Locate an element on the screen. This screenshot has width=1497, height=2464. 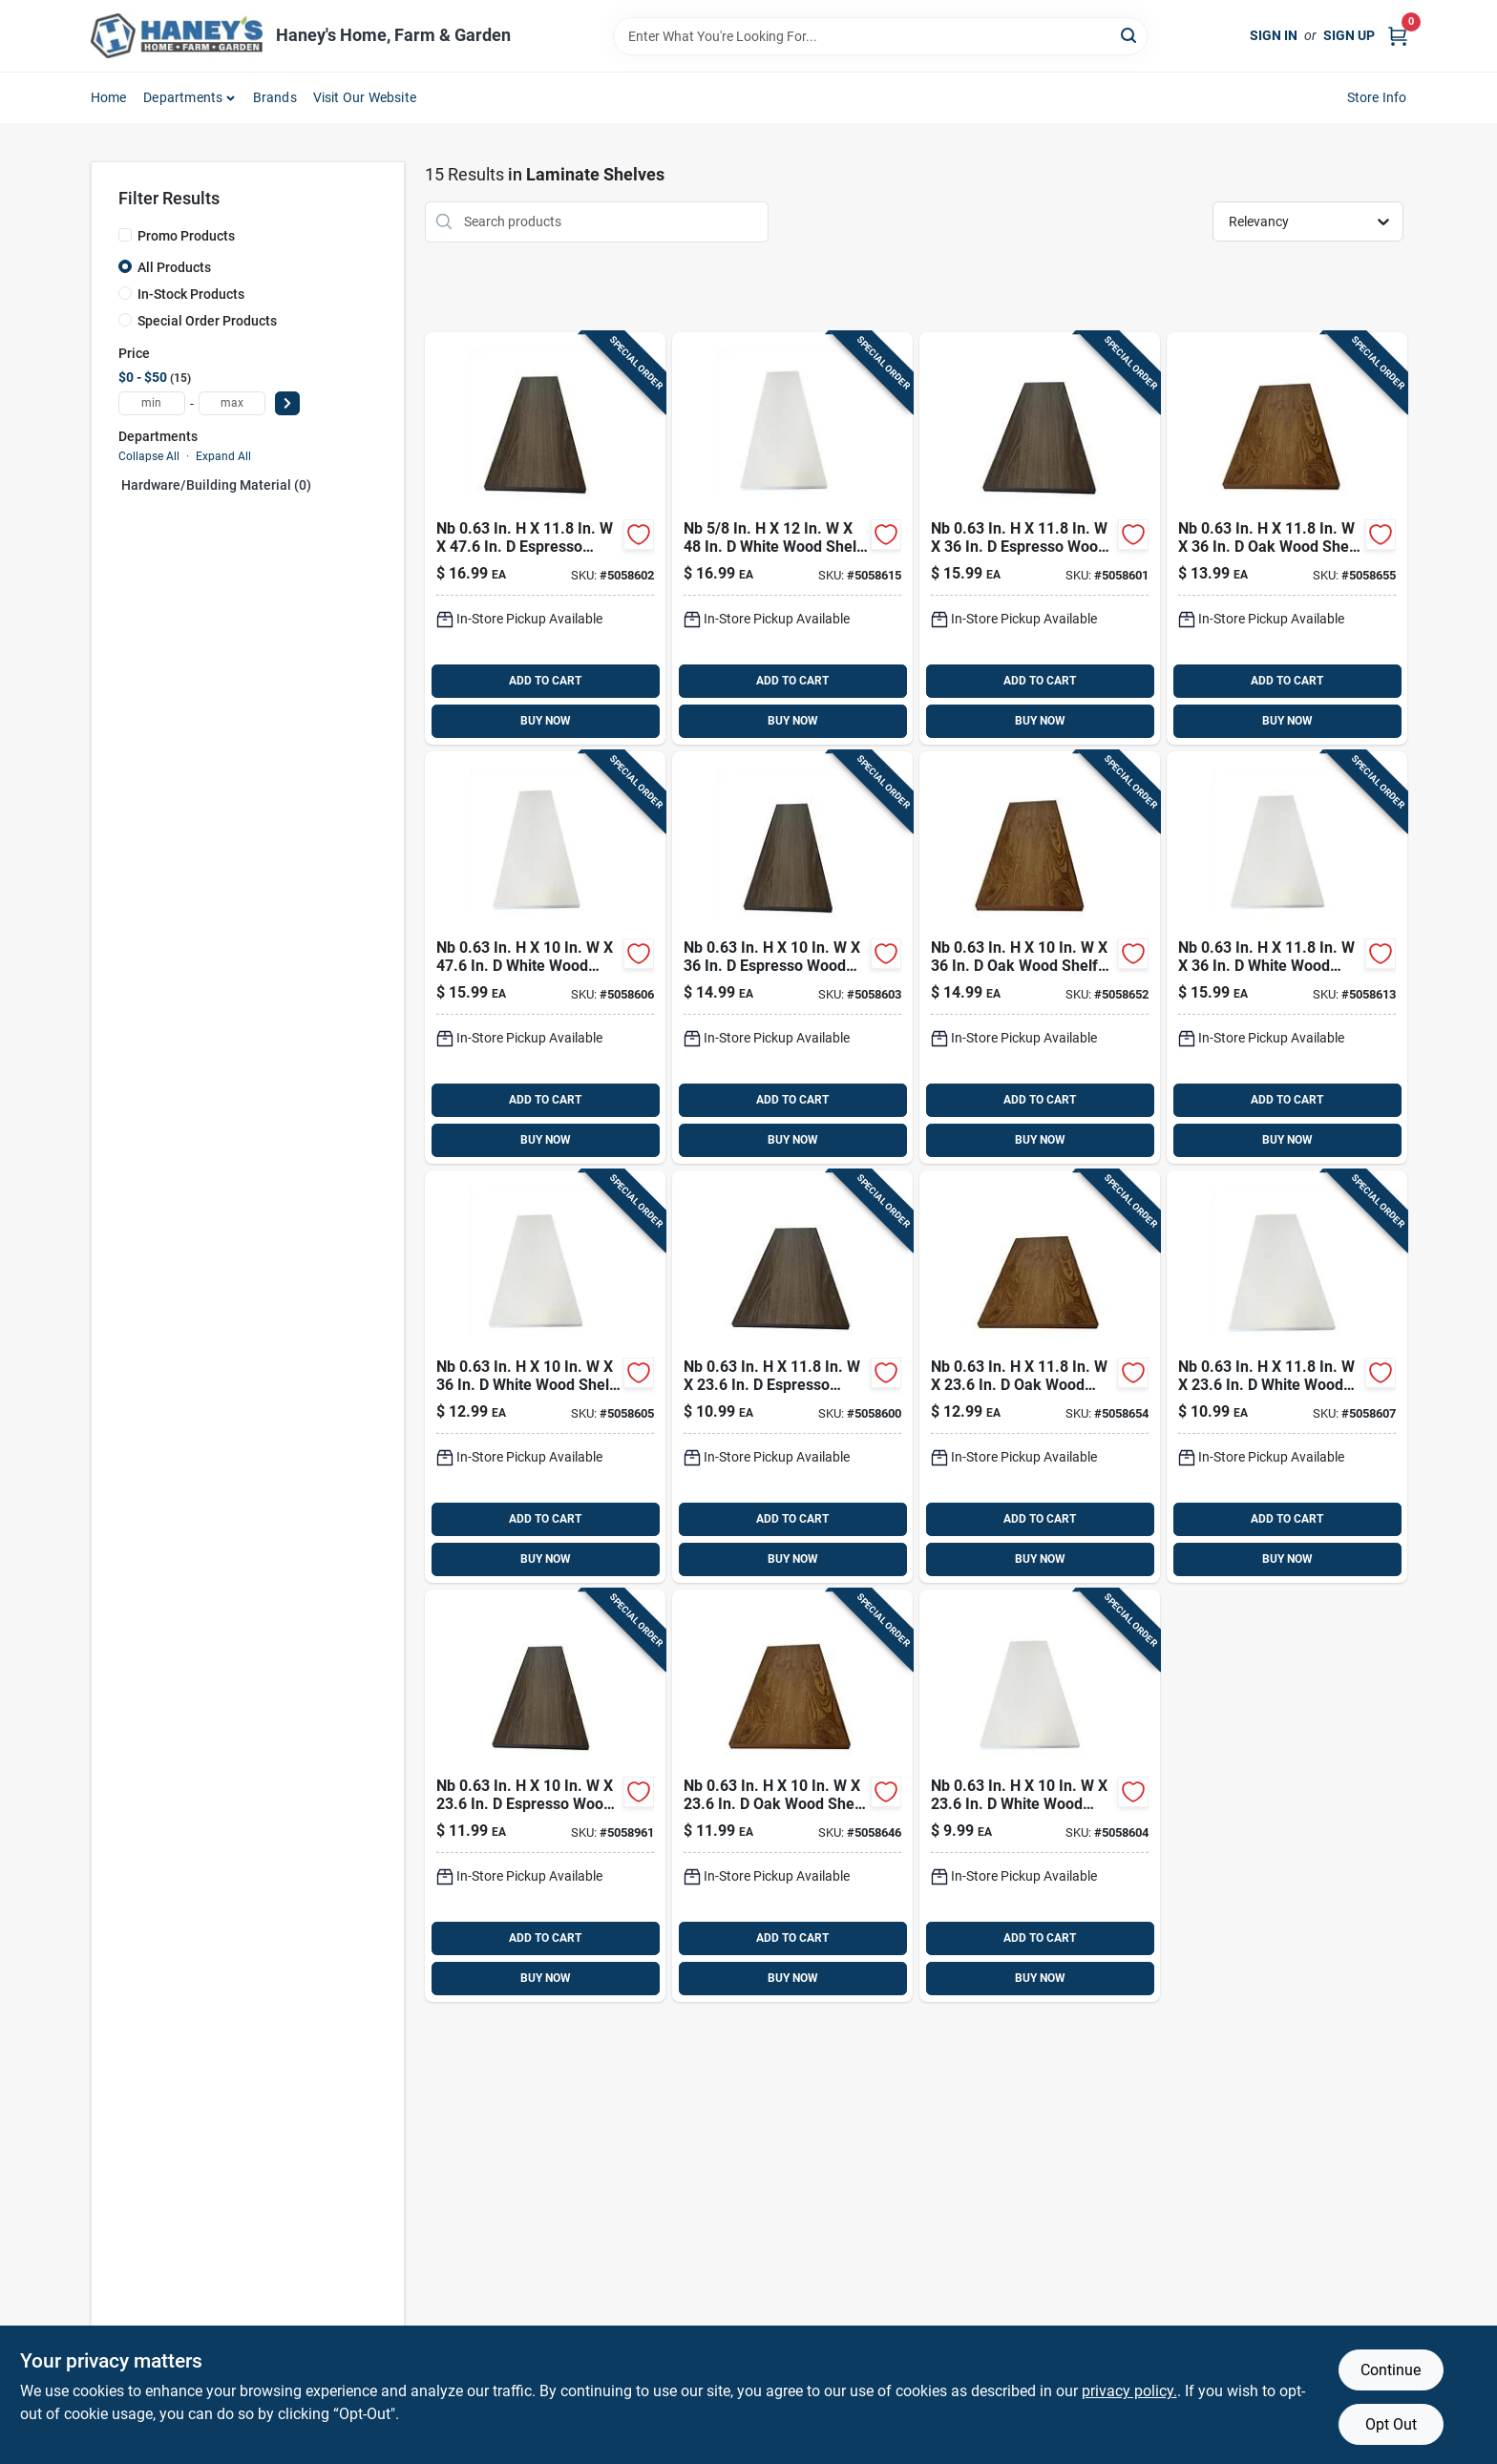
[Select Price] is located at coordinates (287, 403).